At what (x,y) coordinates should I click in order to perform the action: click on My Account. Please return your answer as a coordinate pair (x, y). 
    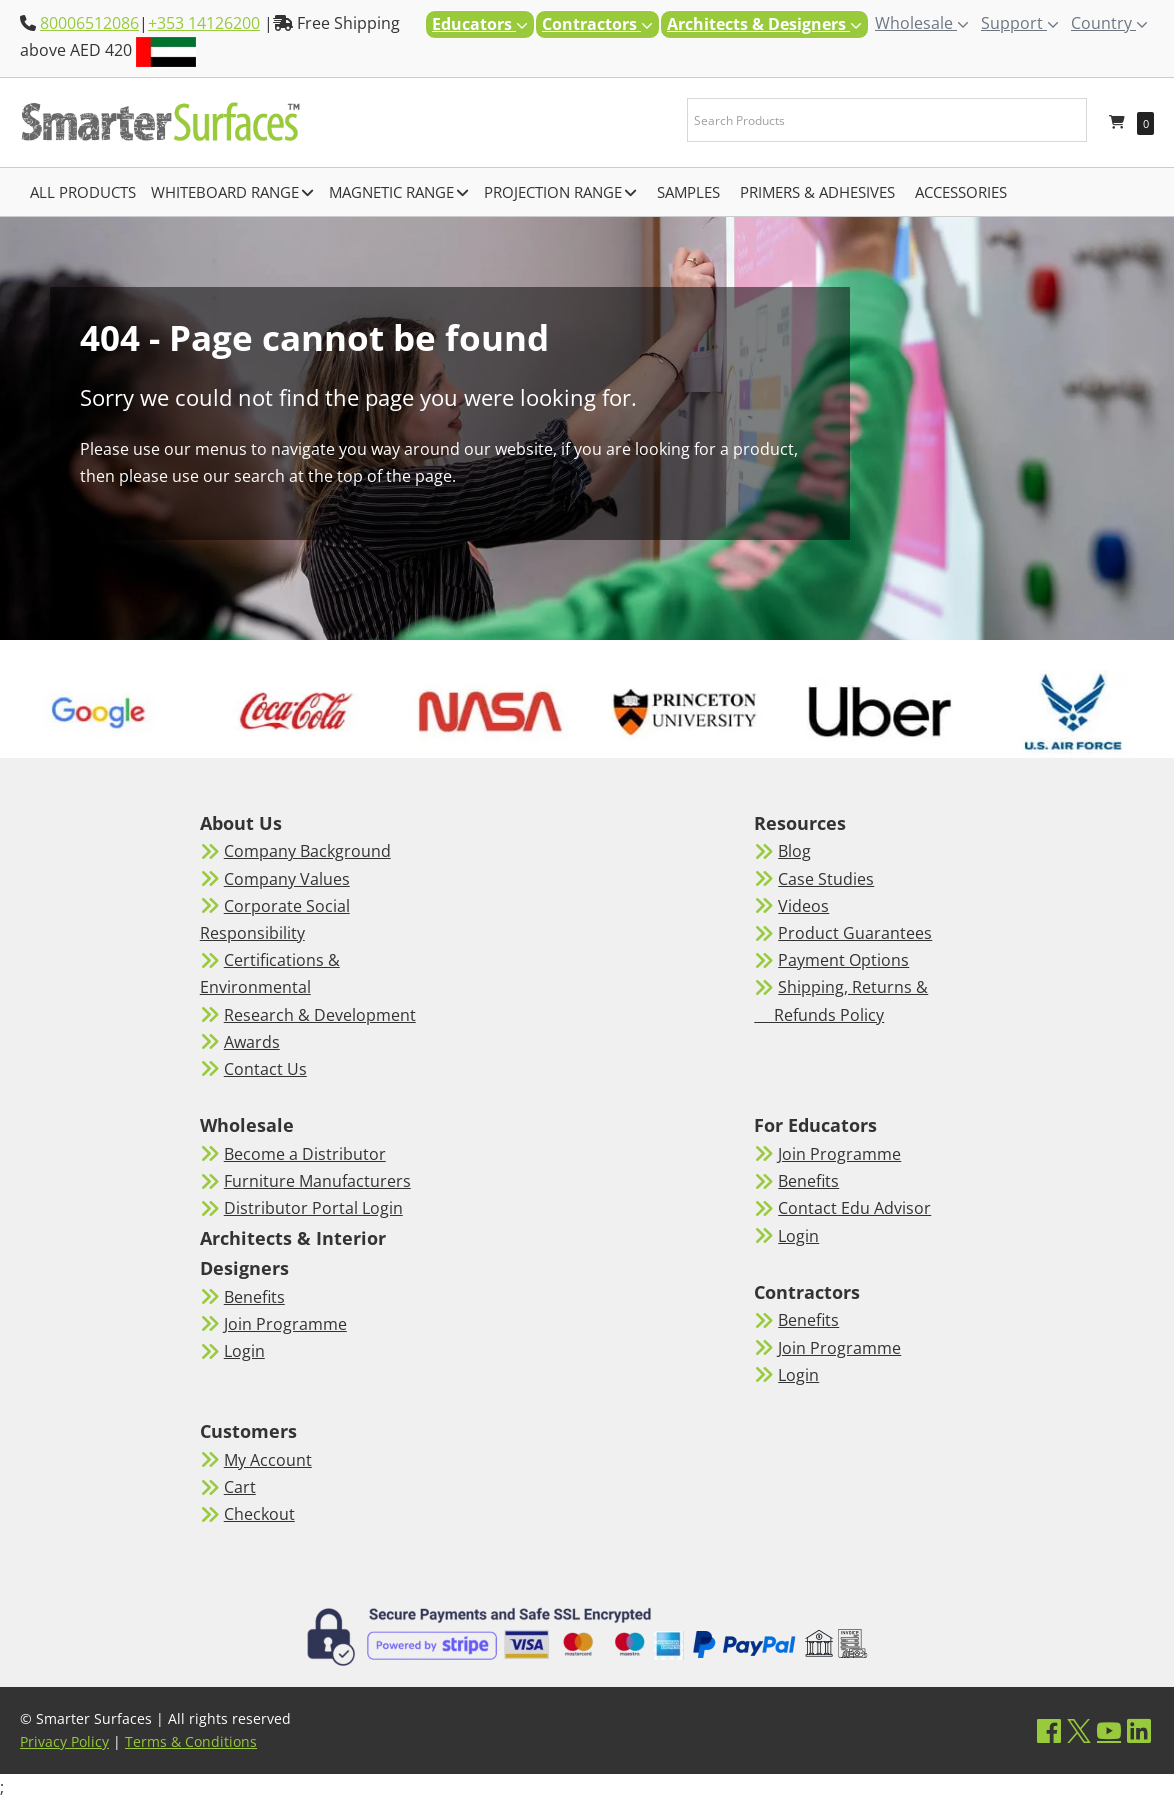
    Looking at the image, I should click on (268, 1460).